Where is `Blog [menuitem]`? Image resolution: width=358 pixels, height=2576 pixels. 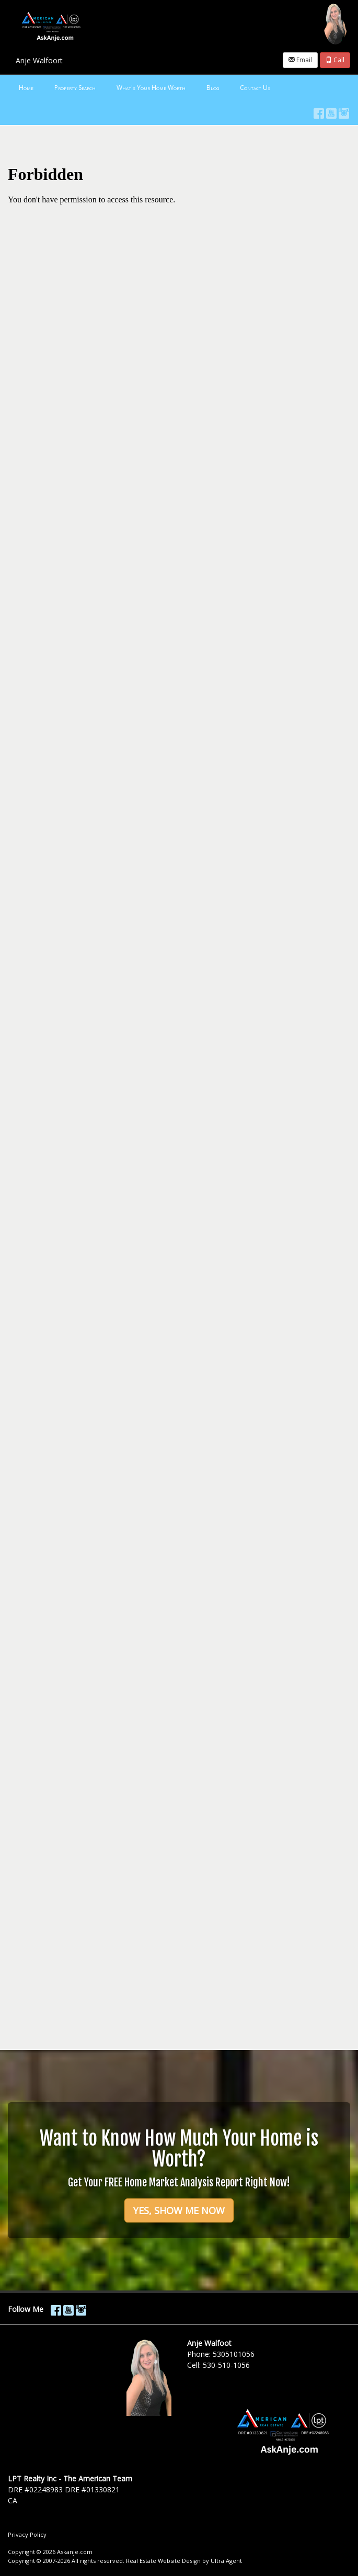 Blog [menuitem] is located at coordinates (212, 87).